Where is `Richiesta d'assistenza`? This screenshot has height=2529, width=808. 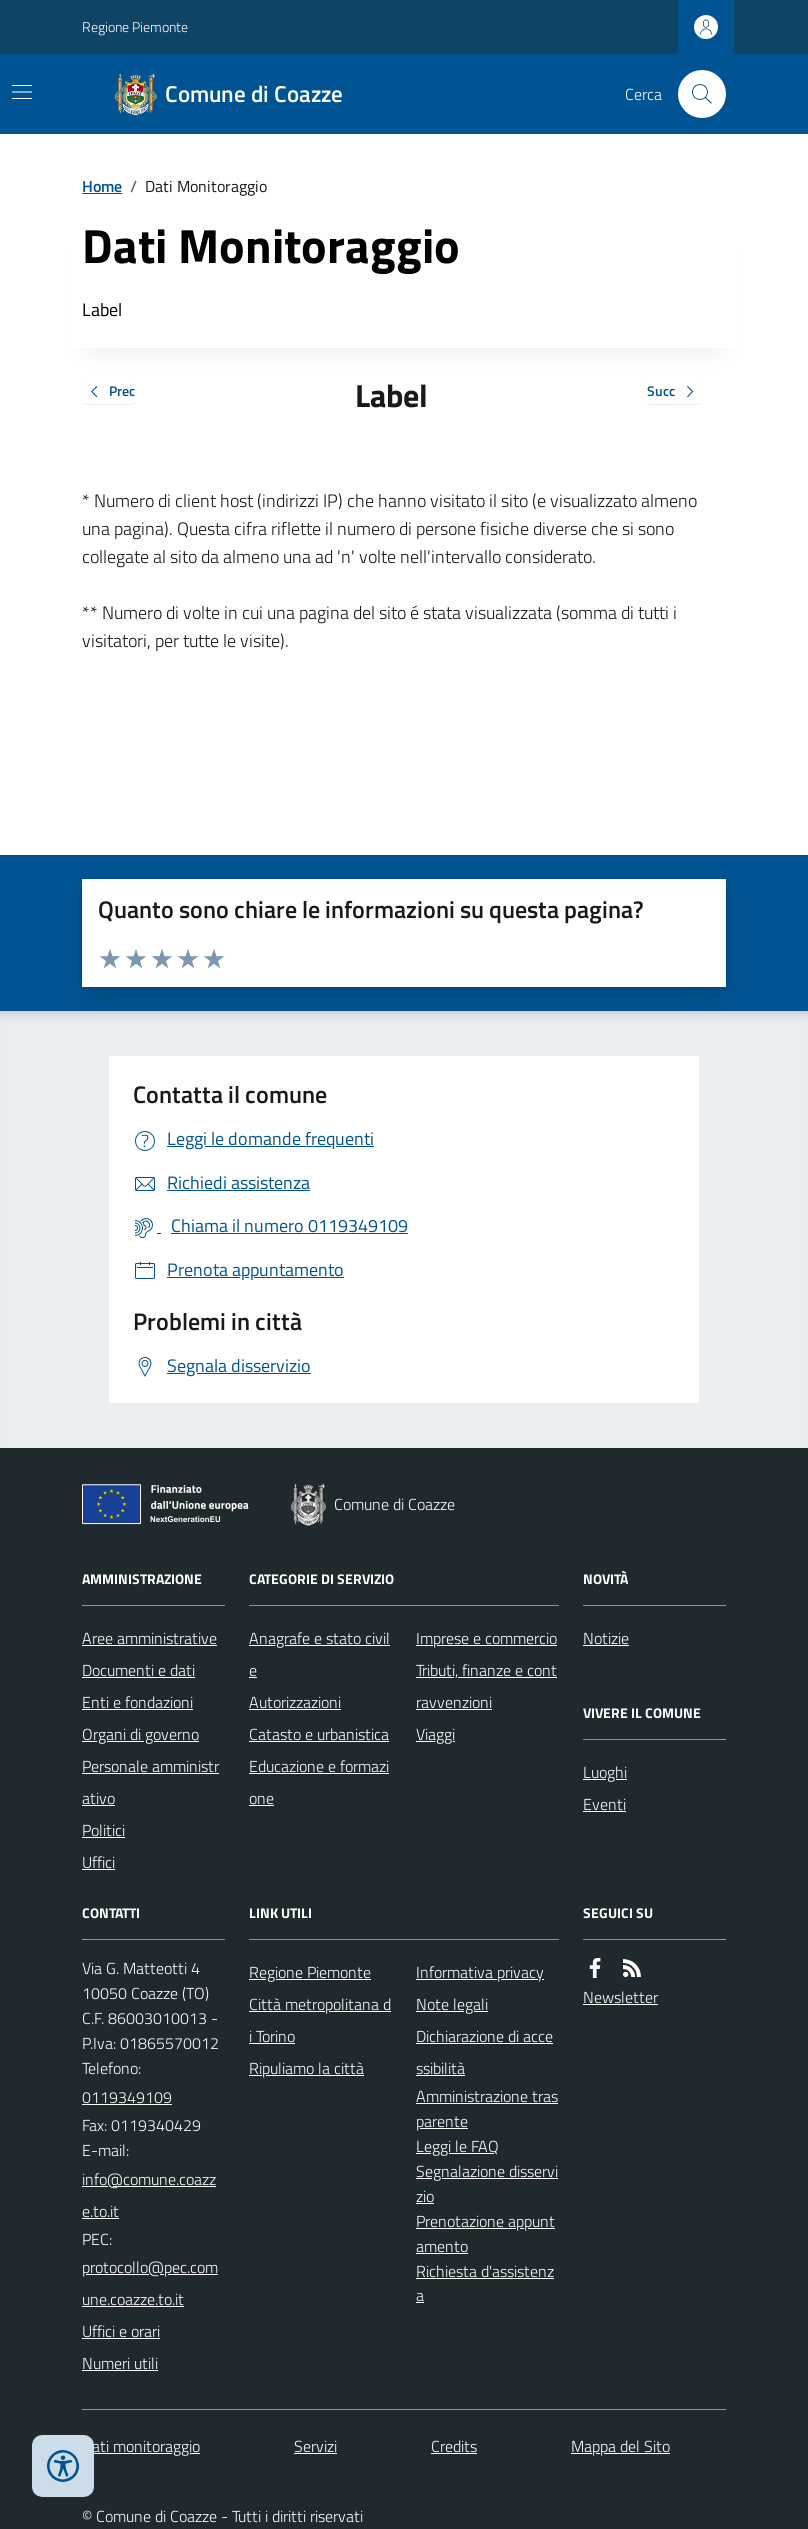 Richiesta d'assistenza is located at coordinates (485, 2283).